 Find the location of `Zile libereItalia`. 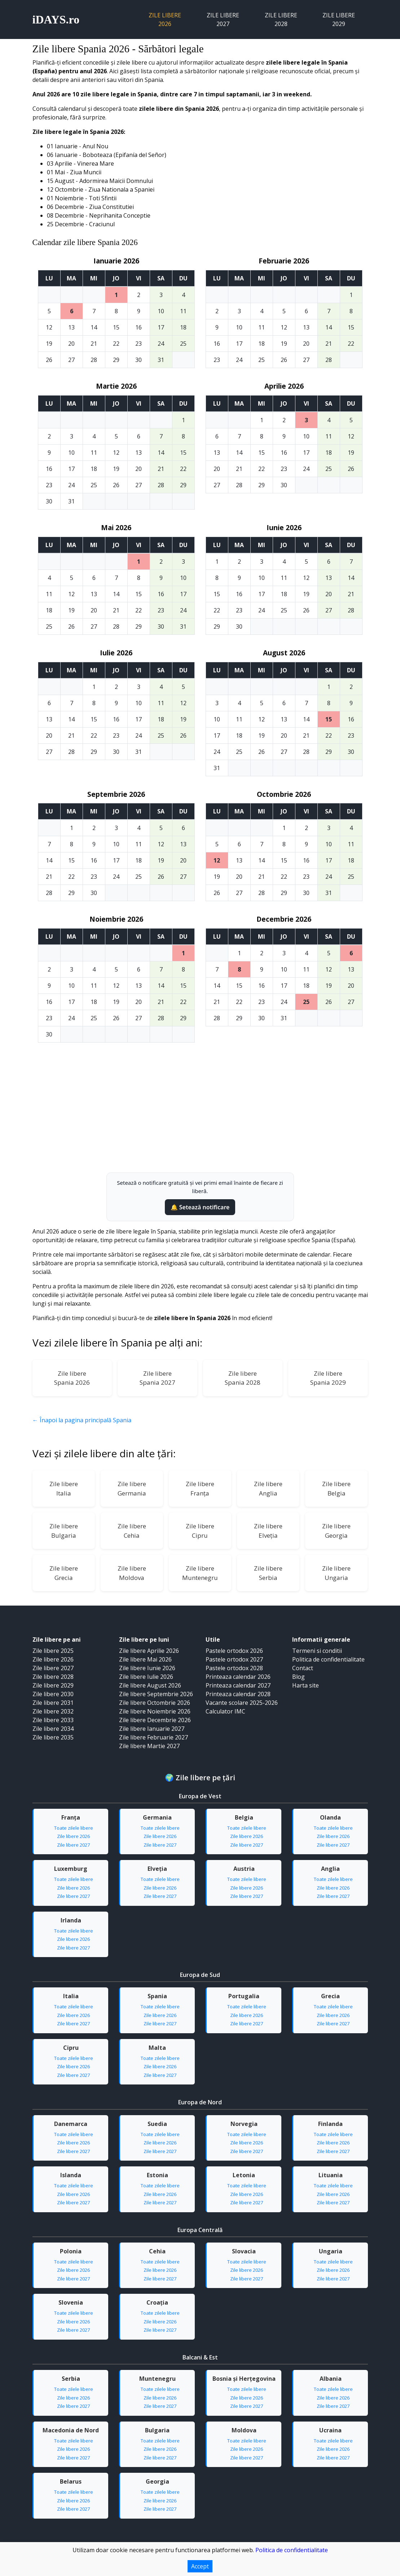

Zile libereItalia is located at coordinates (63, 1488).